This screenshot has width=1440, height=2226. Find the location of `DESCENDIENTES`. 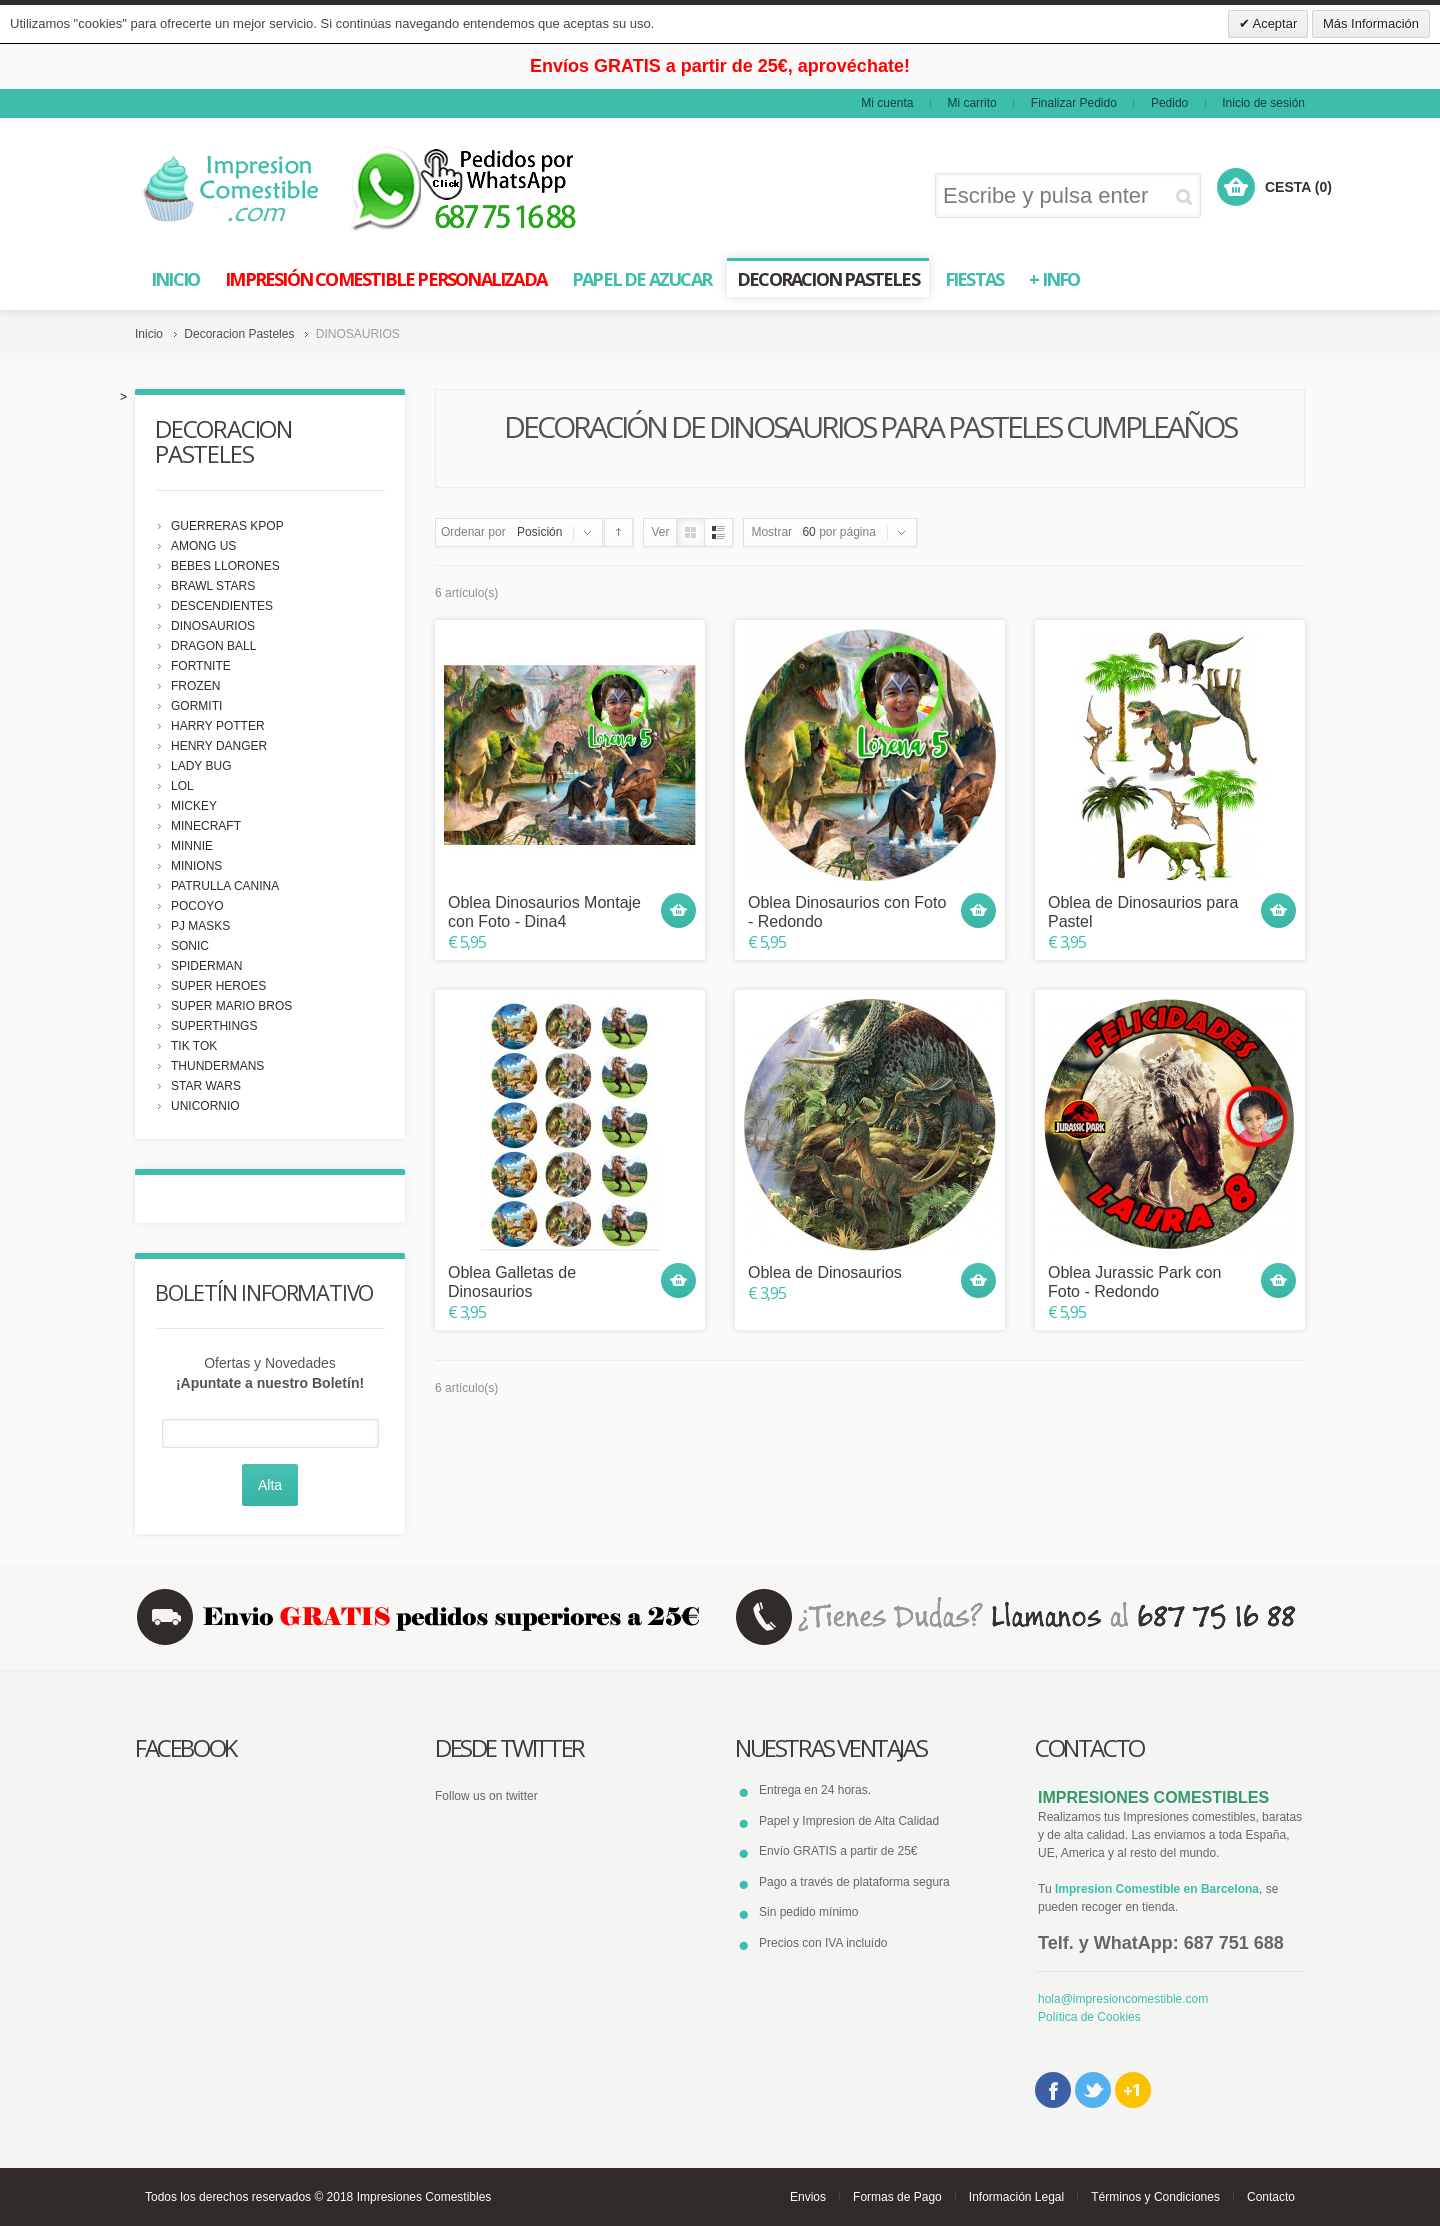

DESCENDIENTES is located at coordinates (222, 606).